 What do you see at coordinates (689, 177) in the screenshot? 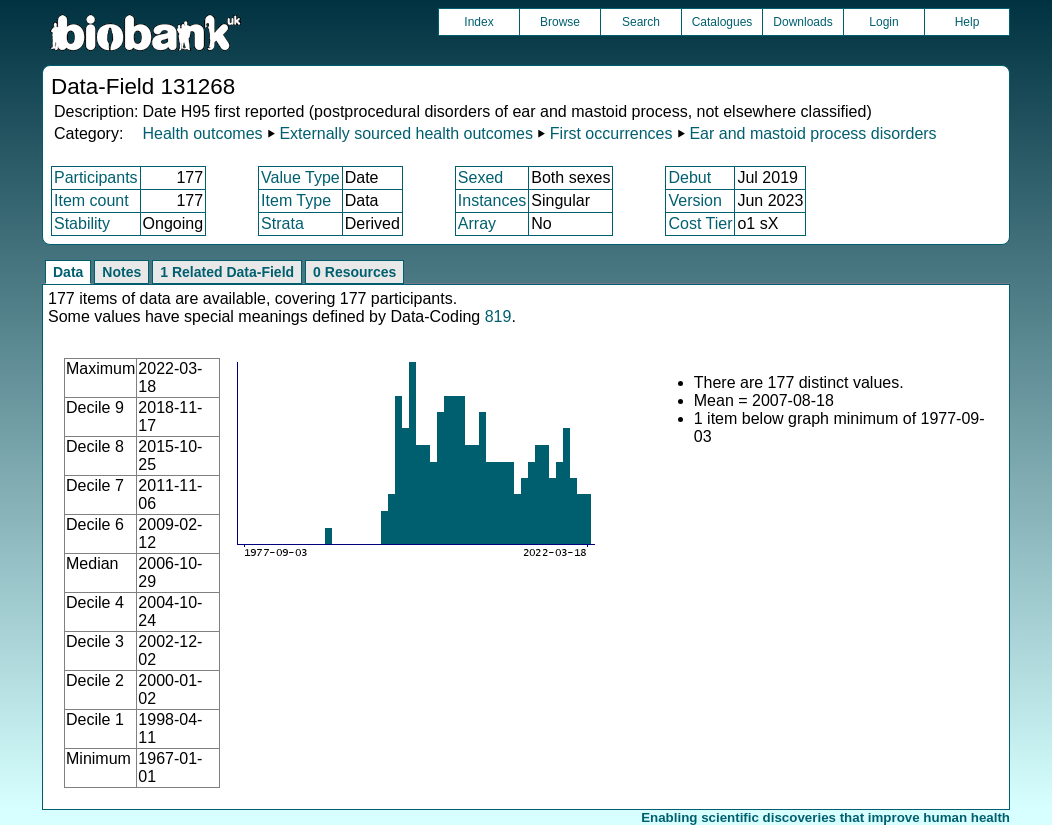
I see `Debut` at bounding box center [689, 177].